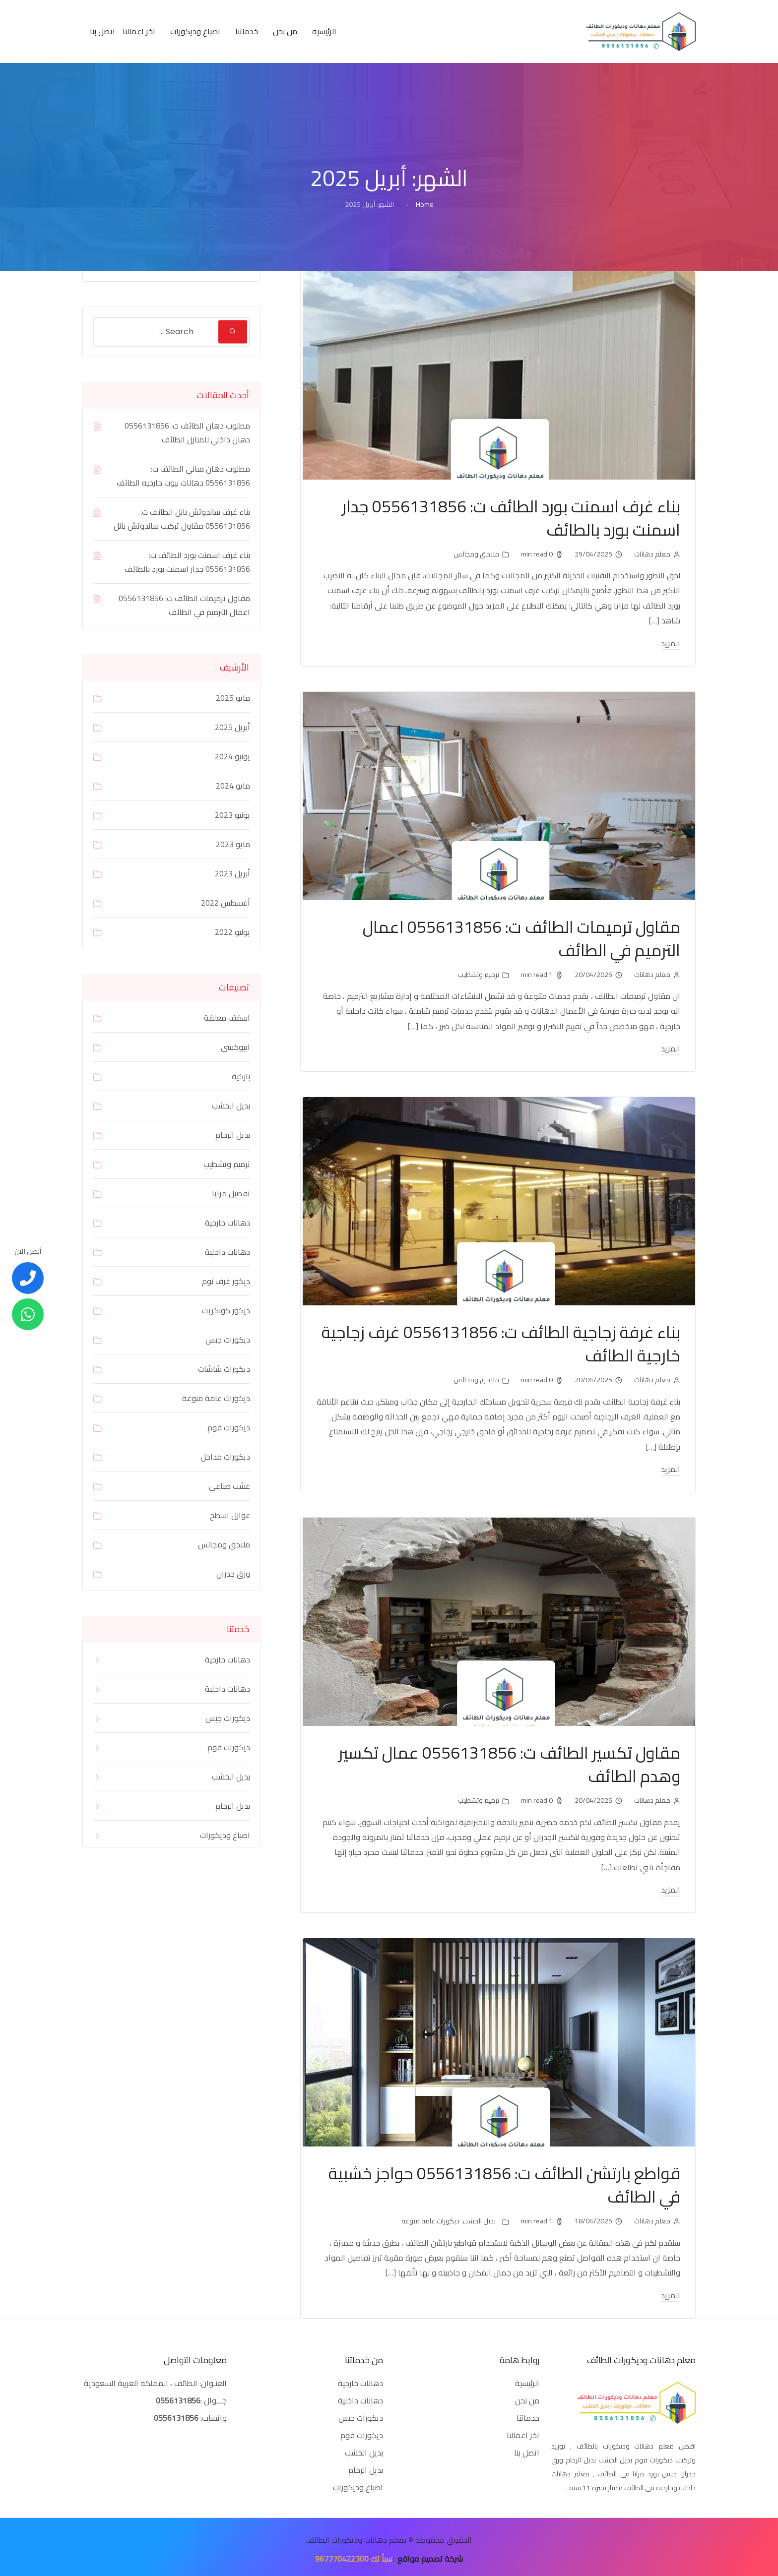 This screenshot has height=2576, width=778. Describe the element at coordinates (227, 1222) in the screenshot. I see `دهانات خارجية` at that location.